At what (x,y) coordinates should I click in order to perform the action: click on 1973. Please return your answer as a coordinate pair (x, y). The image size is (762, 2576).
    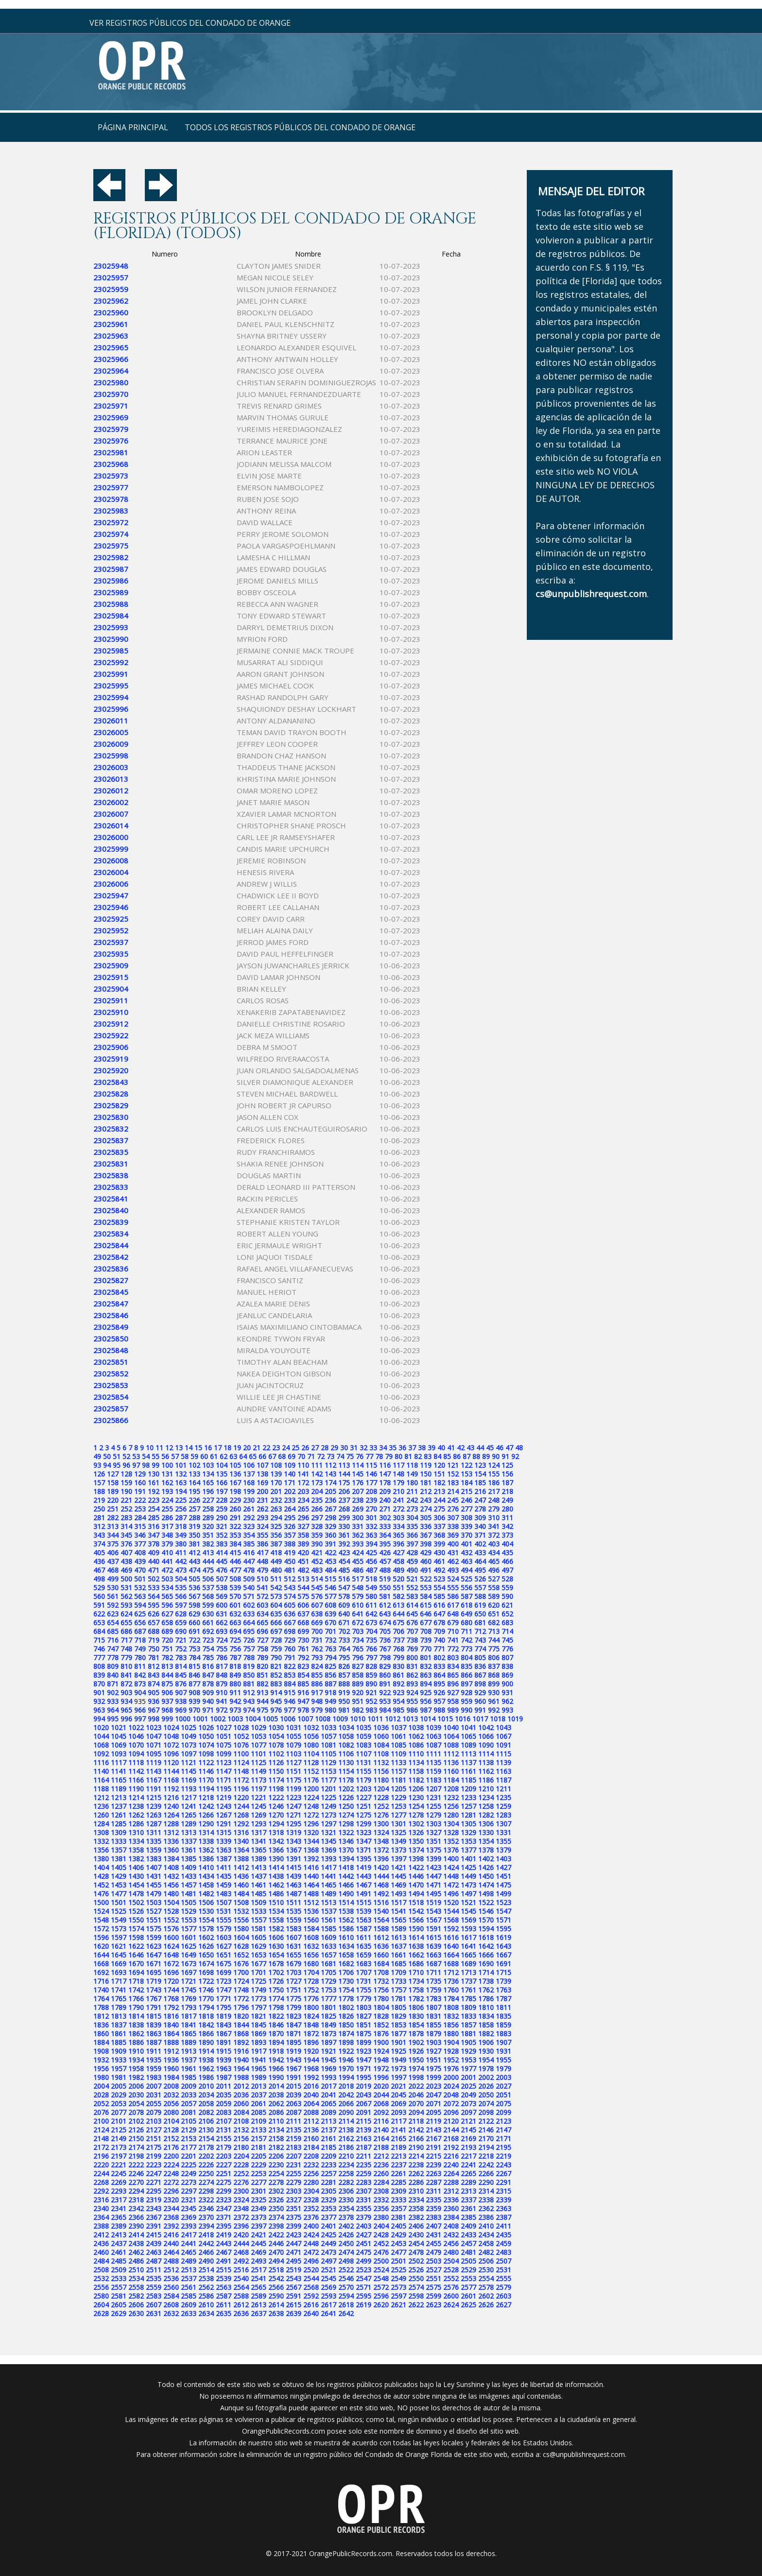
    Looking at the image, I should click on (398, 2068).